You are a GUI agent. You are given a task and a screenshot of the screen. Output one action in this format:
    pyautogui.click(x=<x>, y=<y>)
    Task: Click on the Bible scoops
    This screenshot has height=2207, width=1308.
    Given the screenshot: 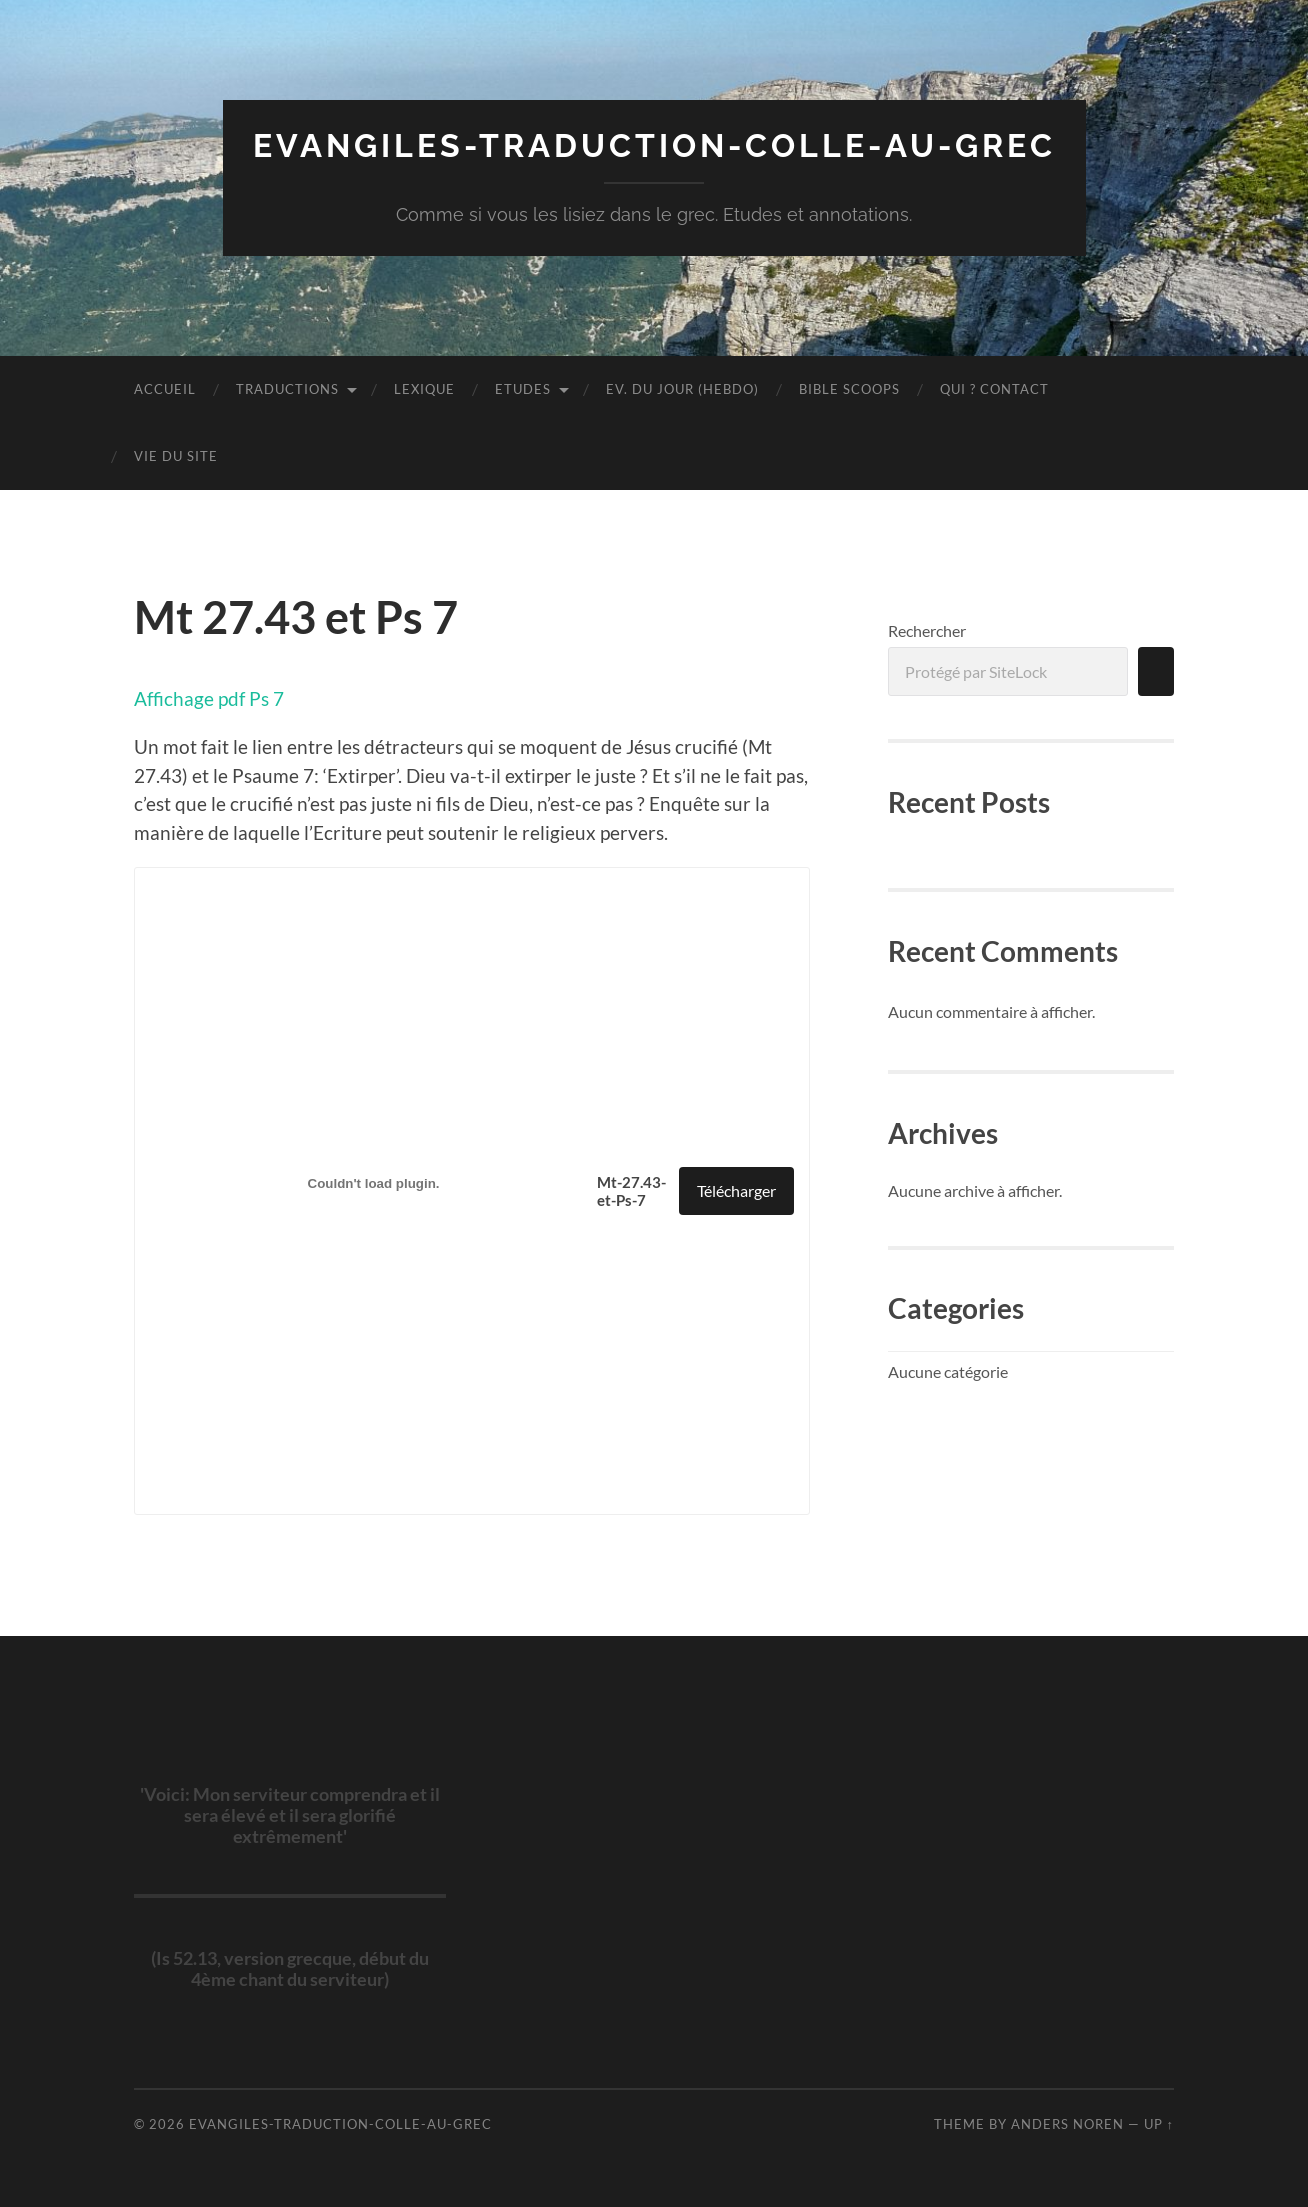 What is the action you would take?
    pyautogui.click(x=849, y=389)
    